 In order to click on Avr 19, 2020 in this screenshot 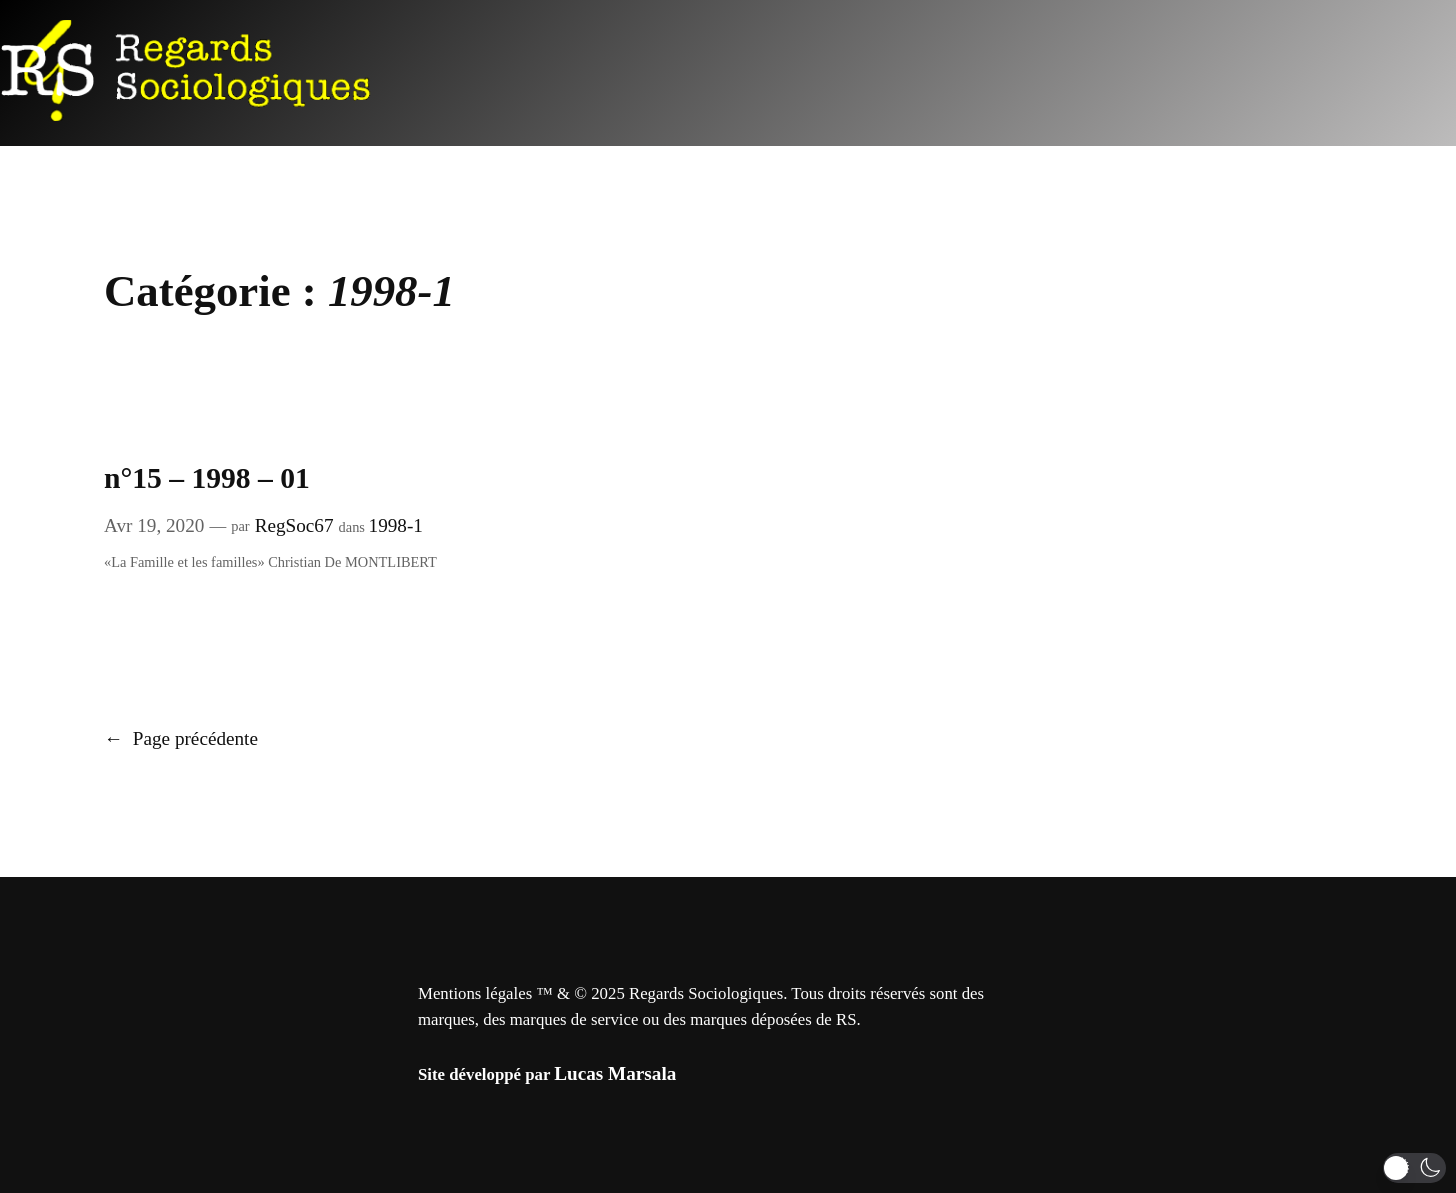, I will do `click(154, 525)`.